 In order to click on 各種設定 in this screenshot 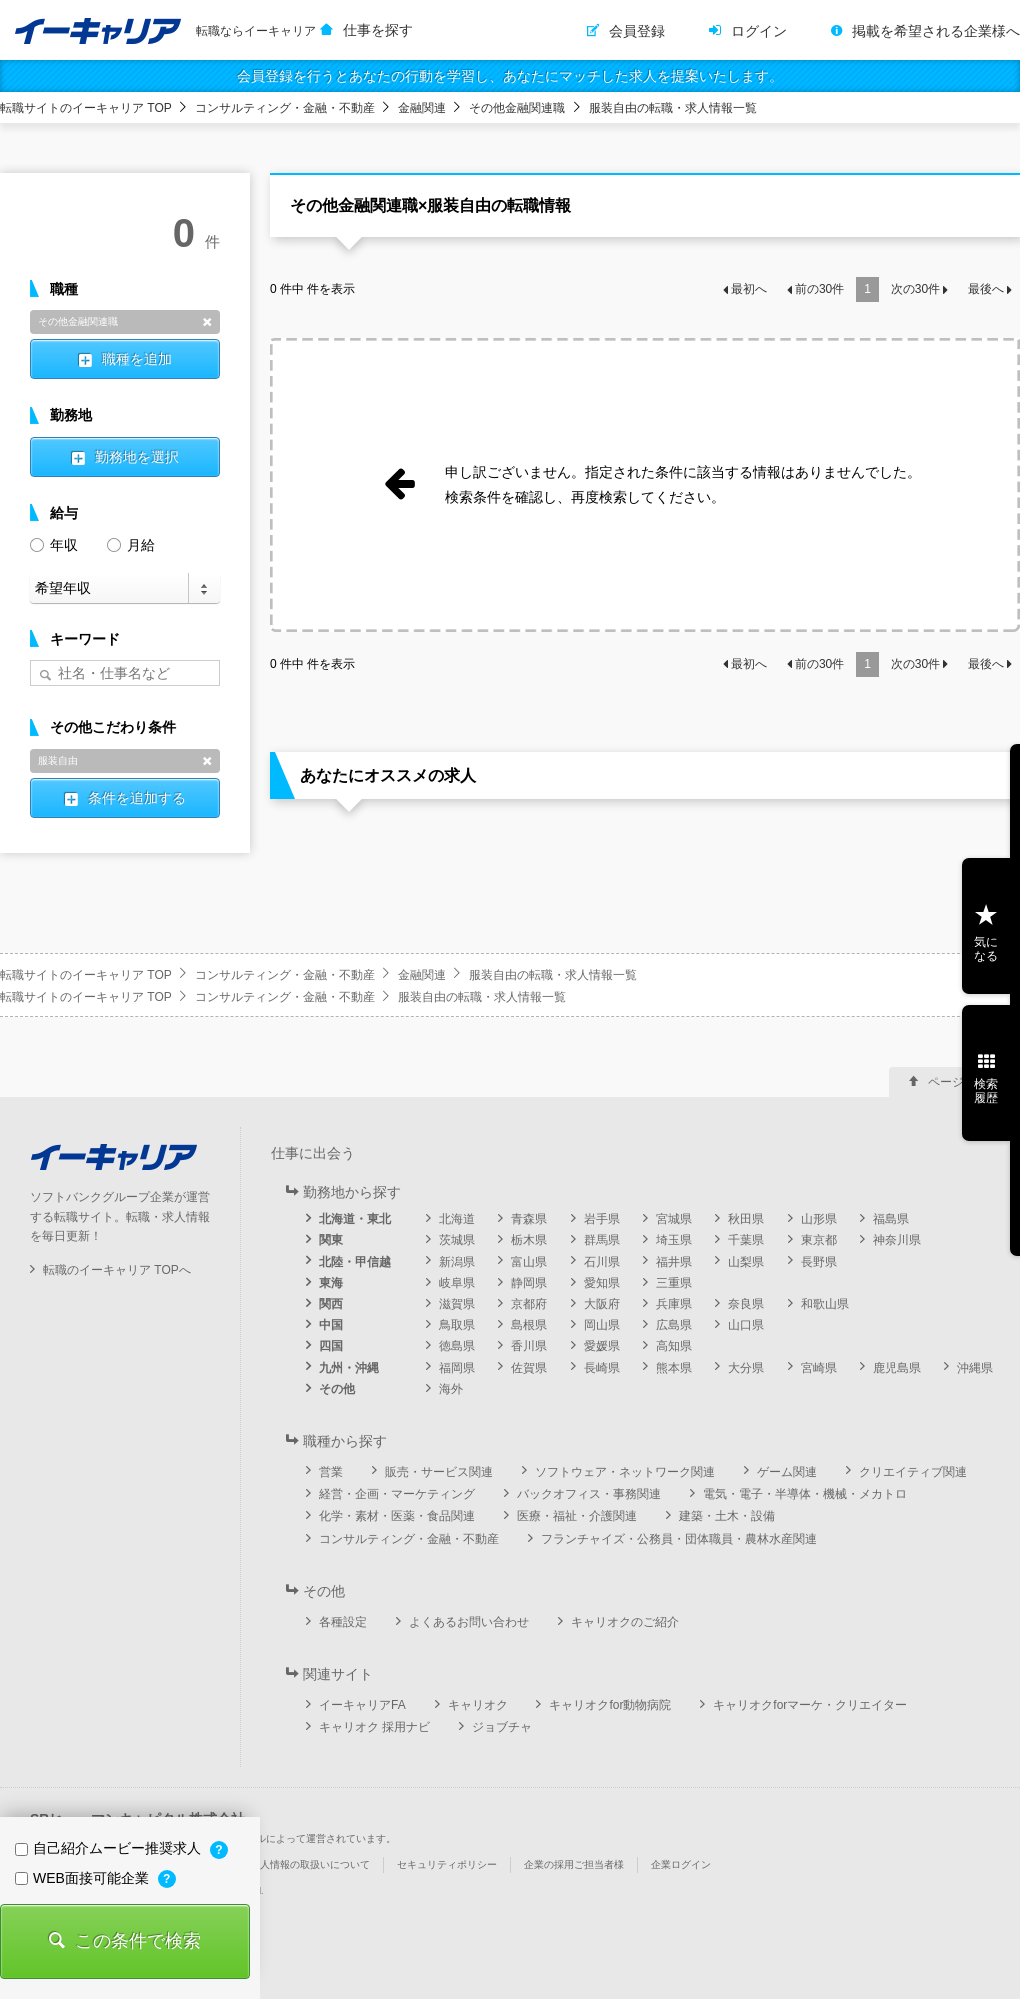, I will do `click(343, 1622)`.